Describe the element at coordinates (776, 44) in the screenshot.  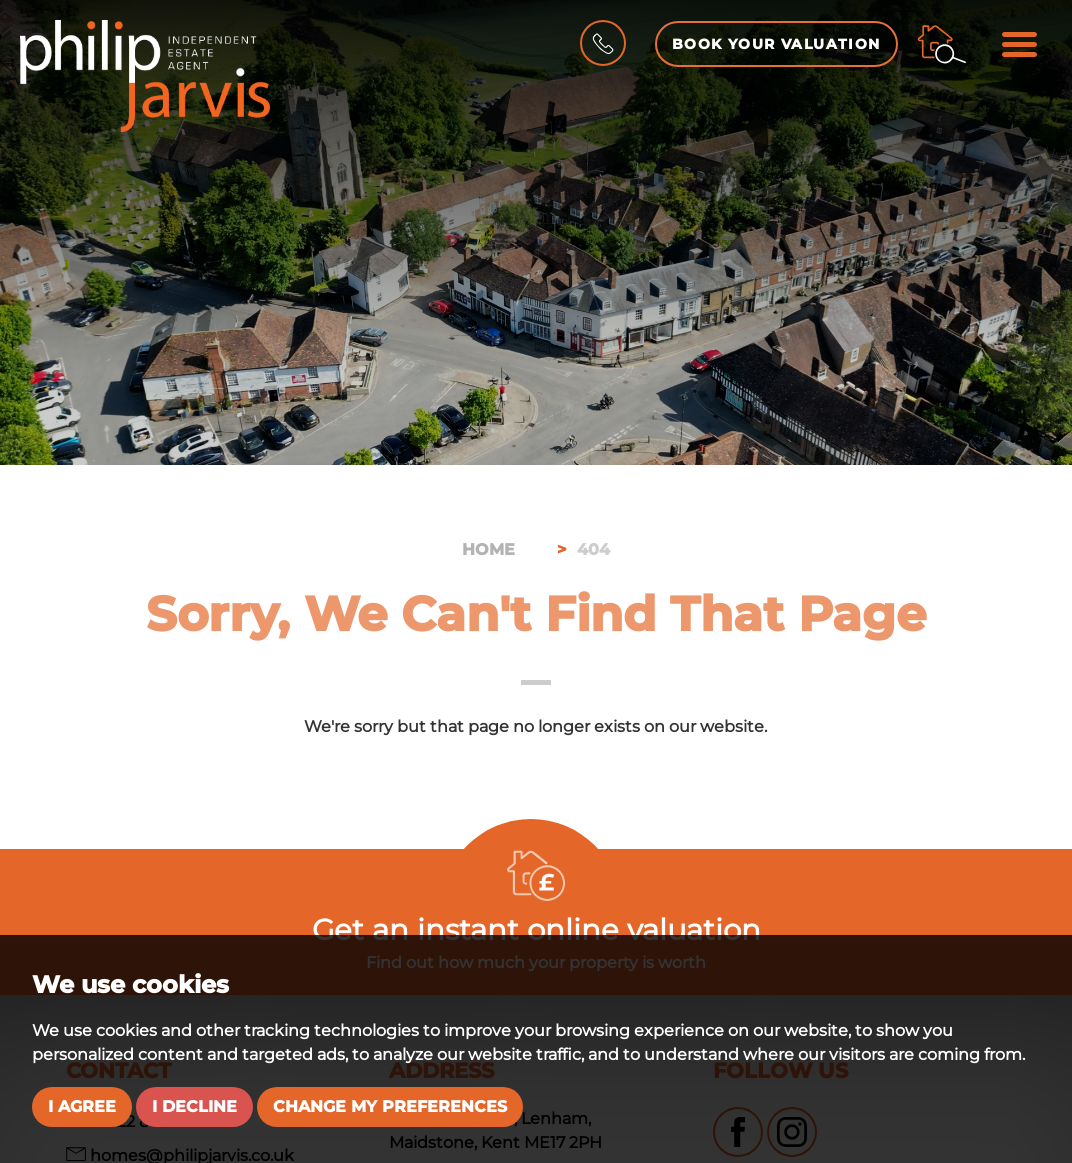
I see `Book your Valuation` at that location.